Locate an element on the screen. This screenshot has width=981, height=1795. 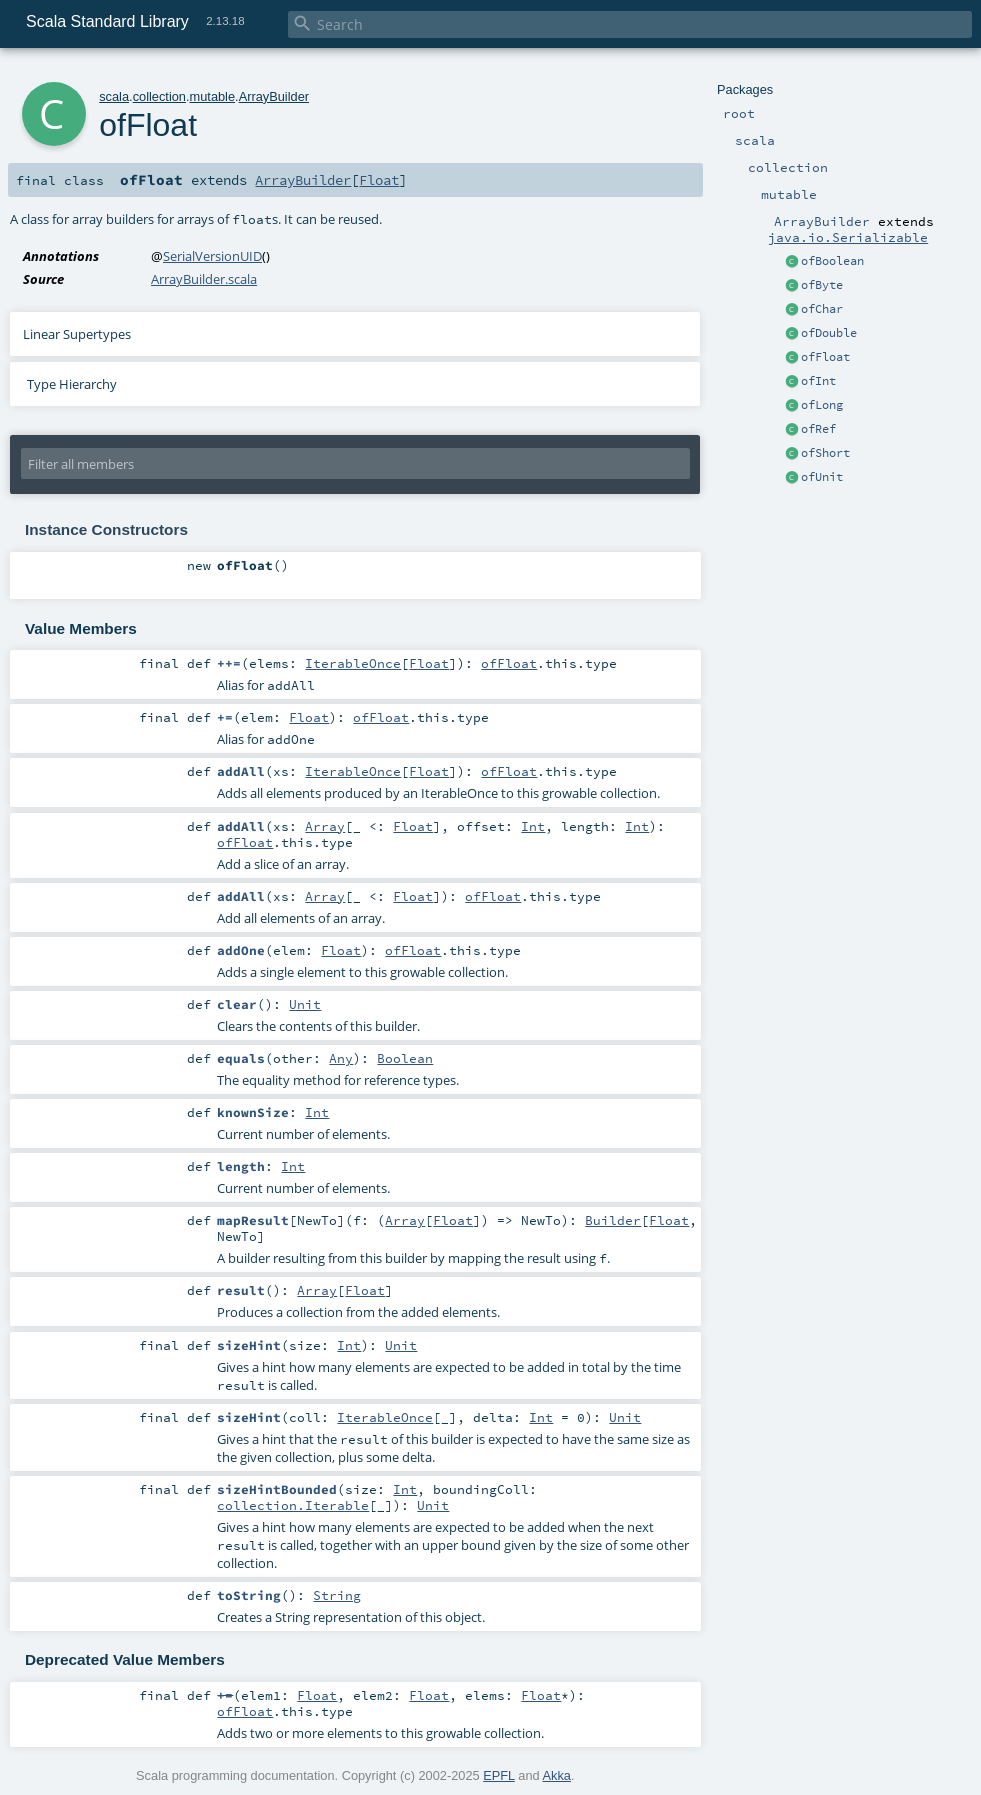
Builder is located at coordinates (613, 1220).